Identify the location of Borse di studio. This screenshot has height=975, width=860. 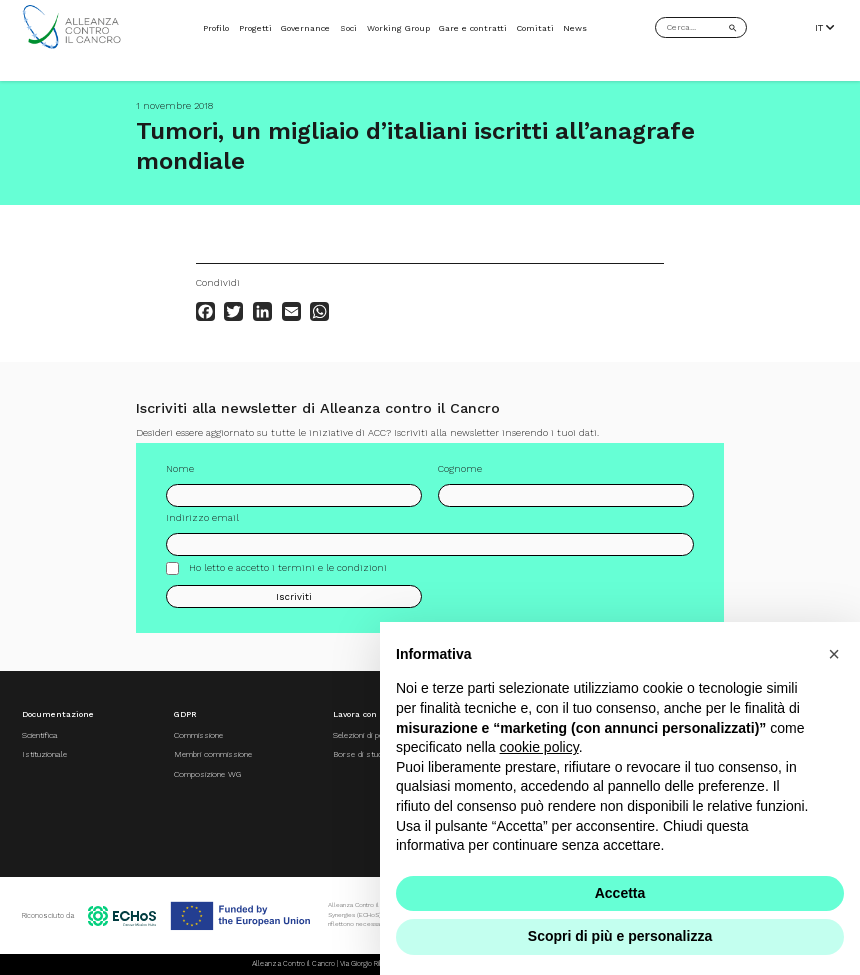
(360, 754).